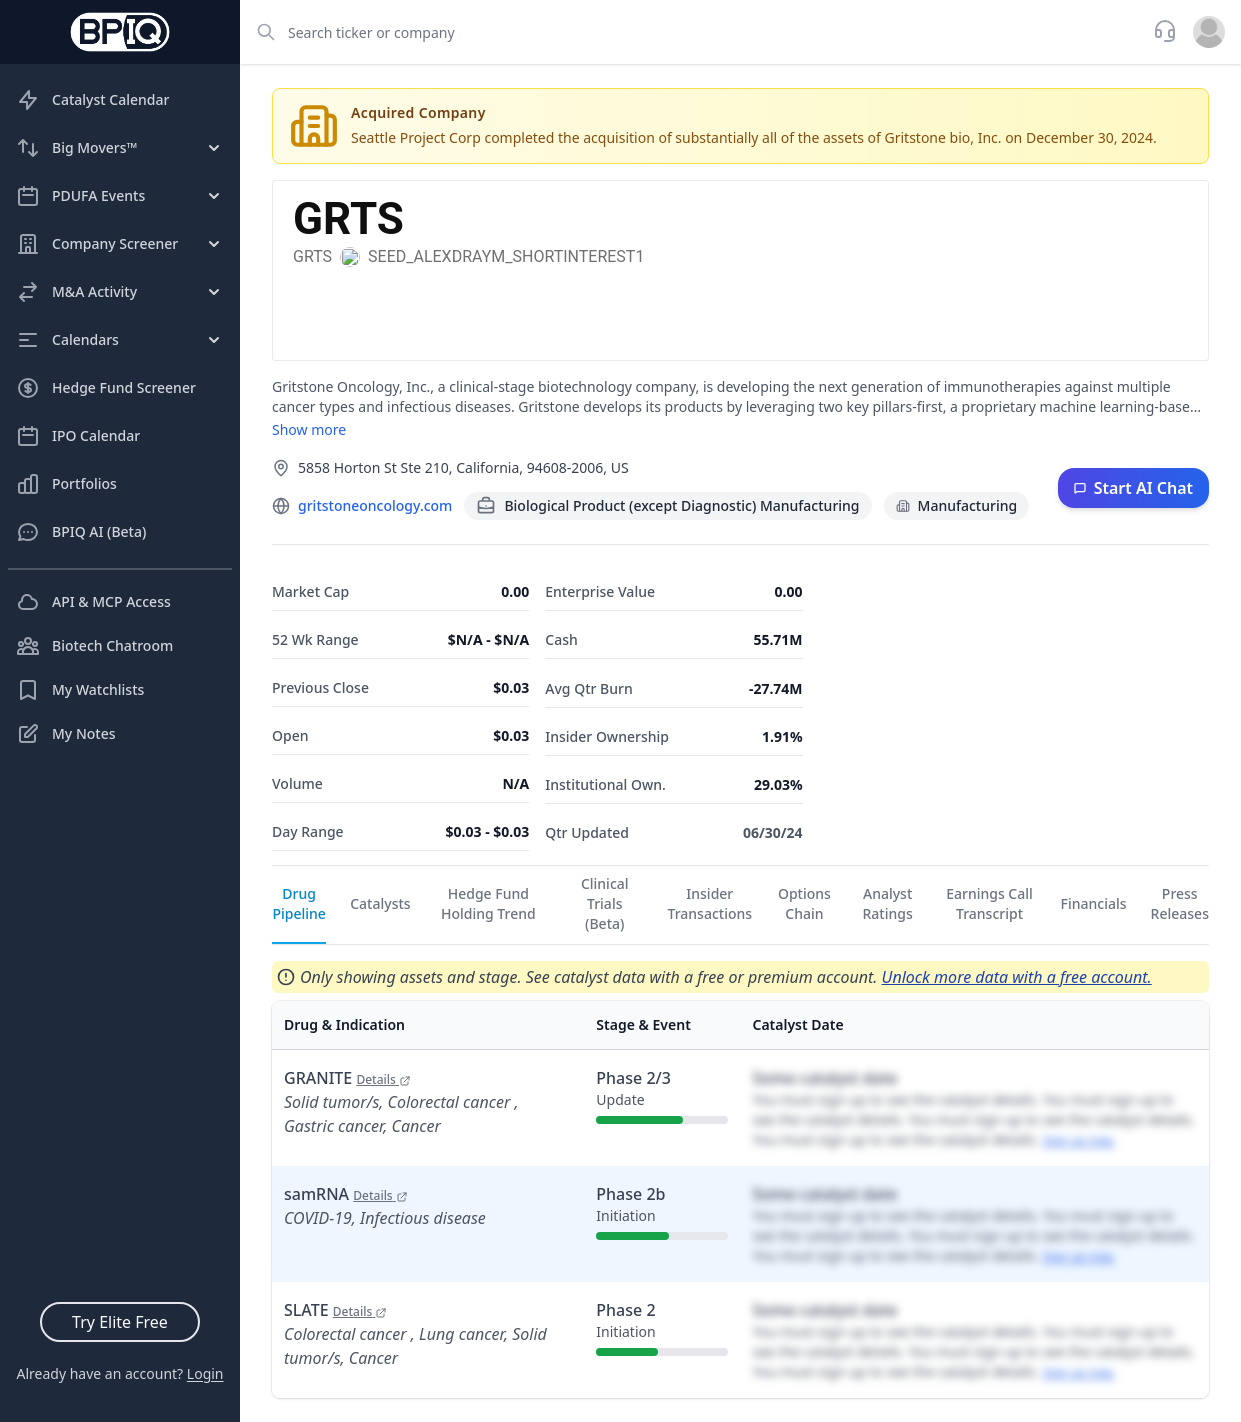  Describe the element at coordinates (119, 1373) in the screenshot. I see `Already have an account?` at that location.